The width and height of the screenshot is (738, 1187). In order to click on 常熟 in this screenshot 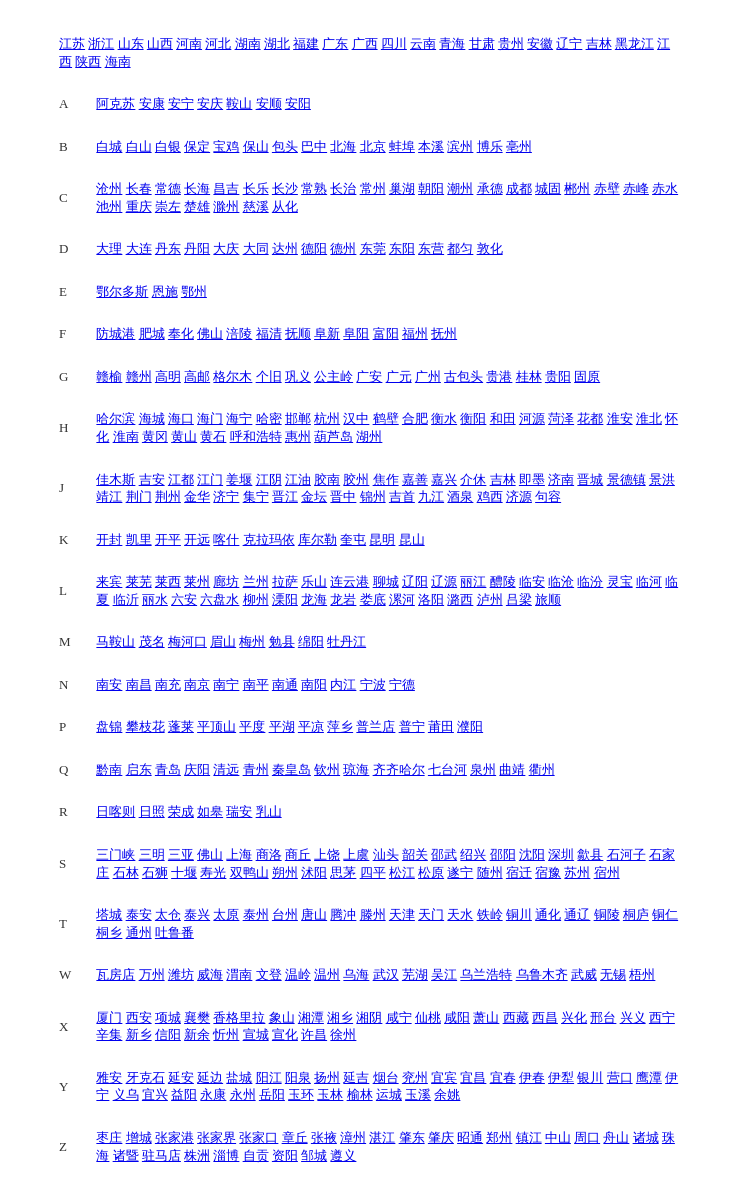, I will do `click(314, 188)`.